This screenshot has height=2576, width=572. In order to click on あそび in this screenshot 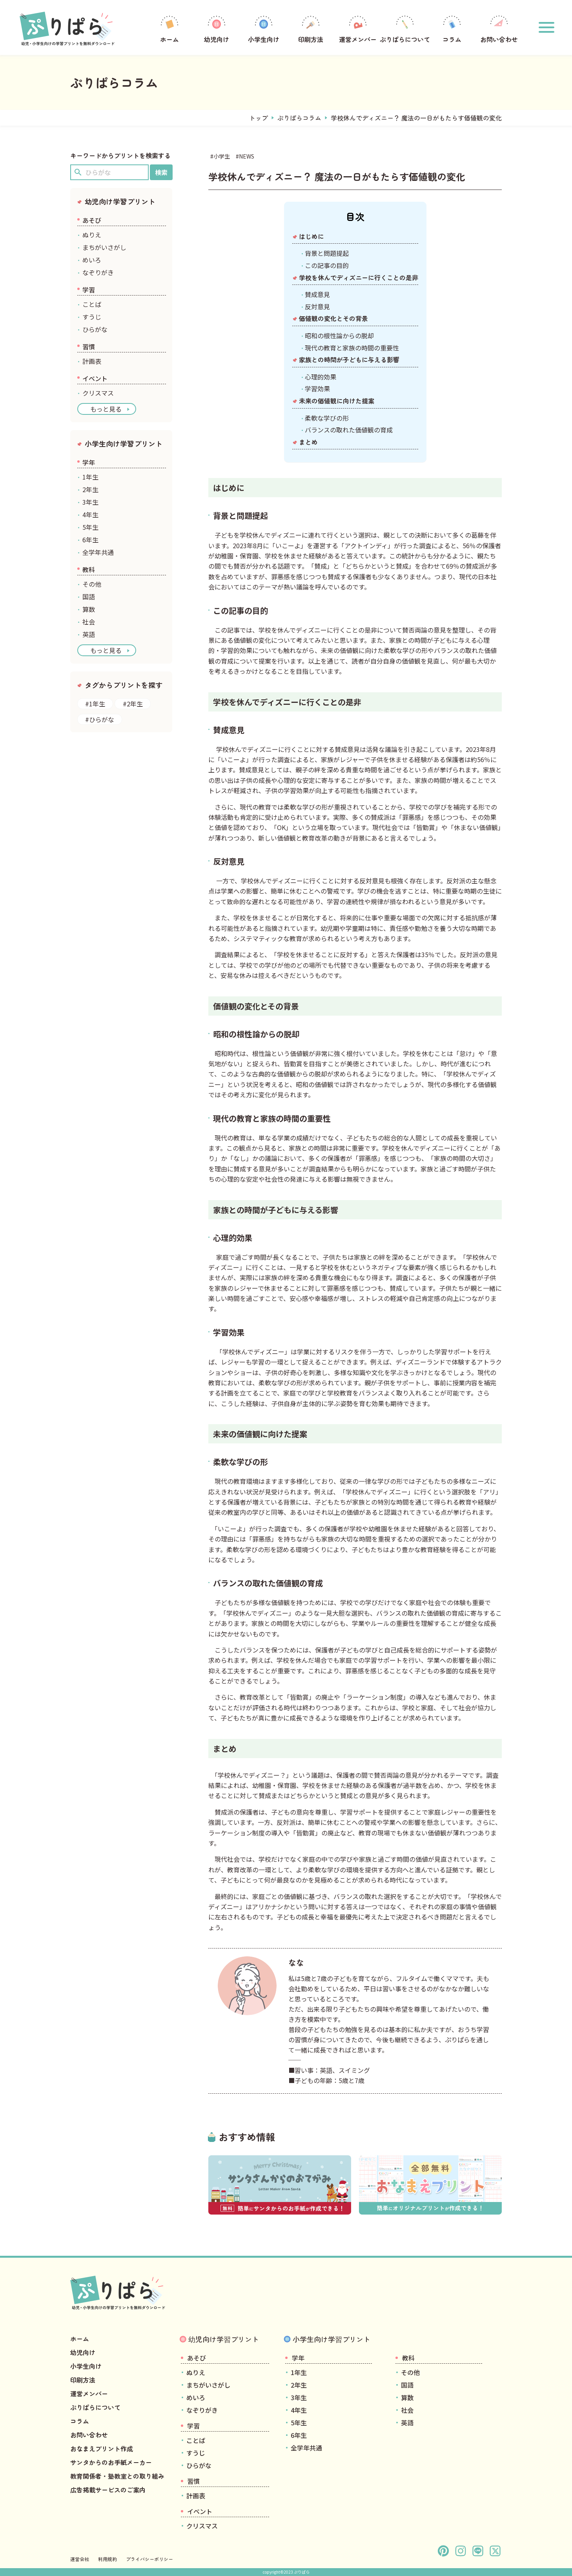, I will do `click(91, 220)`.